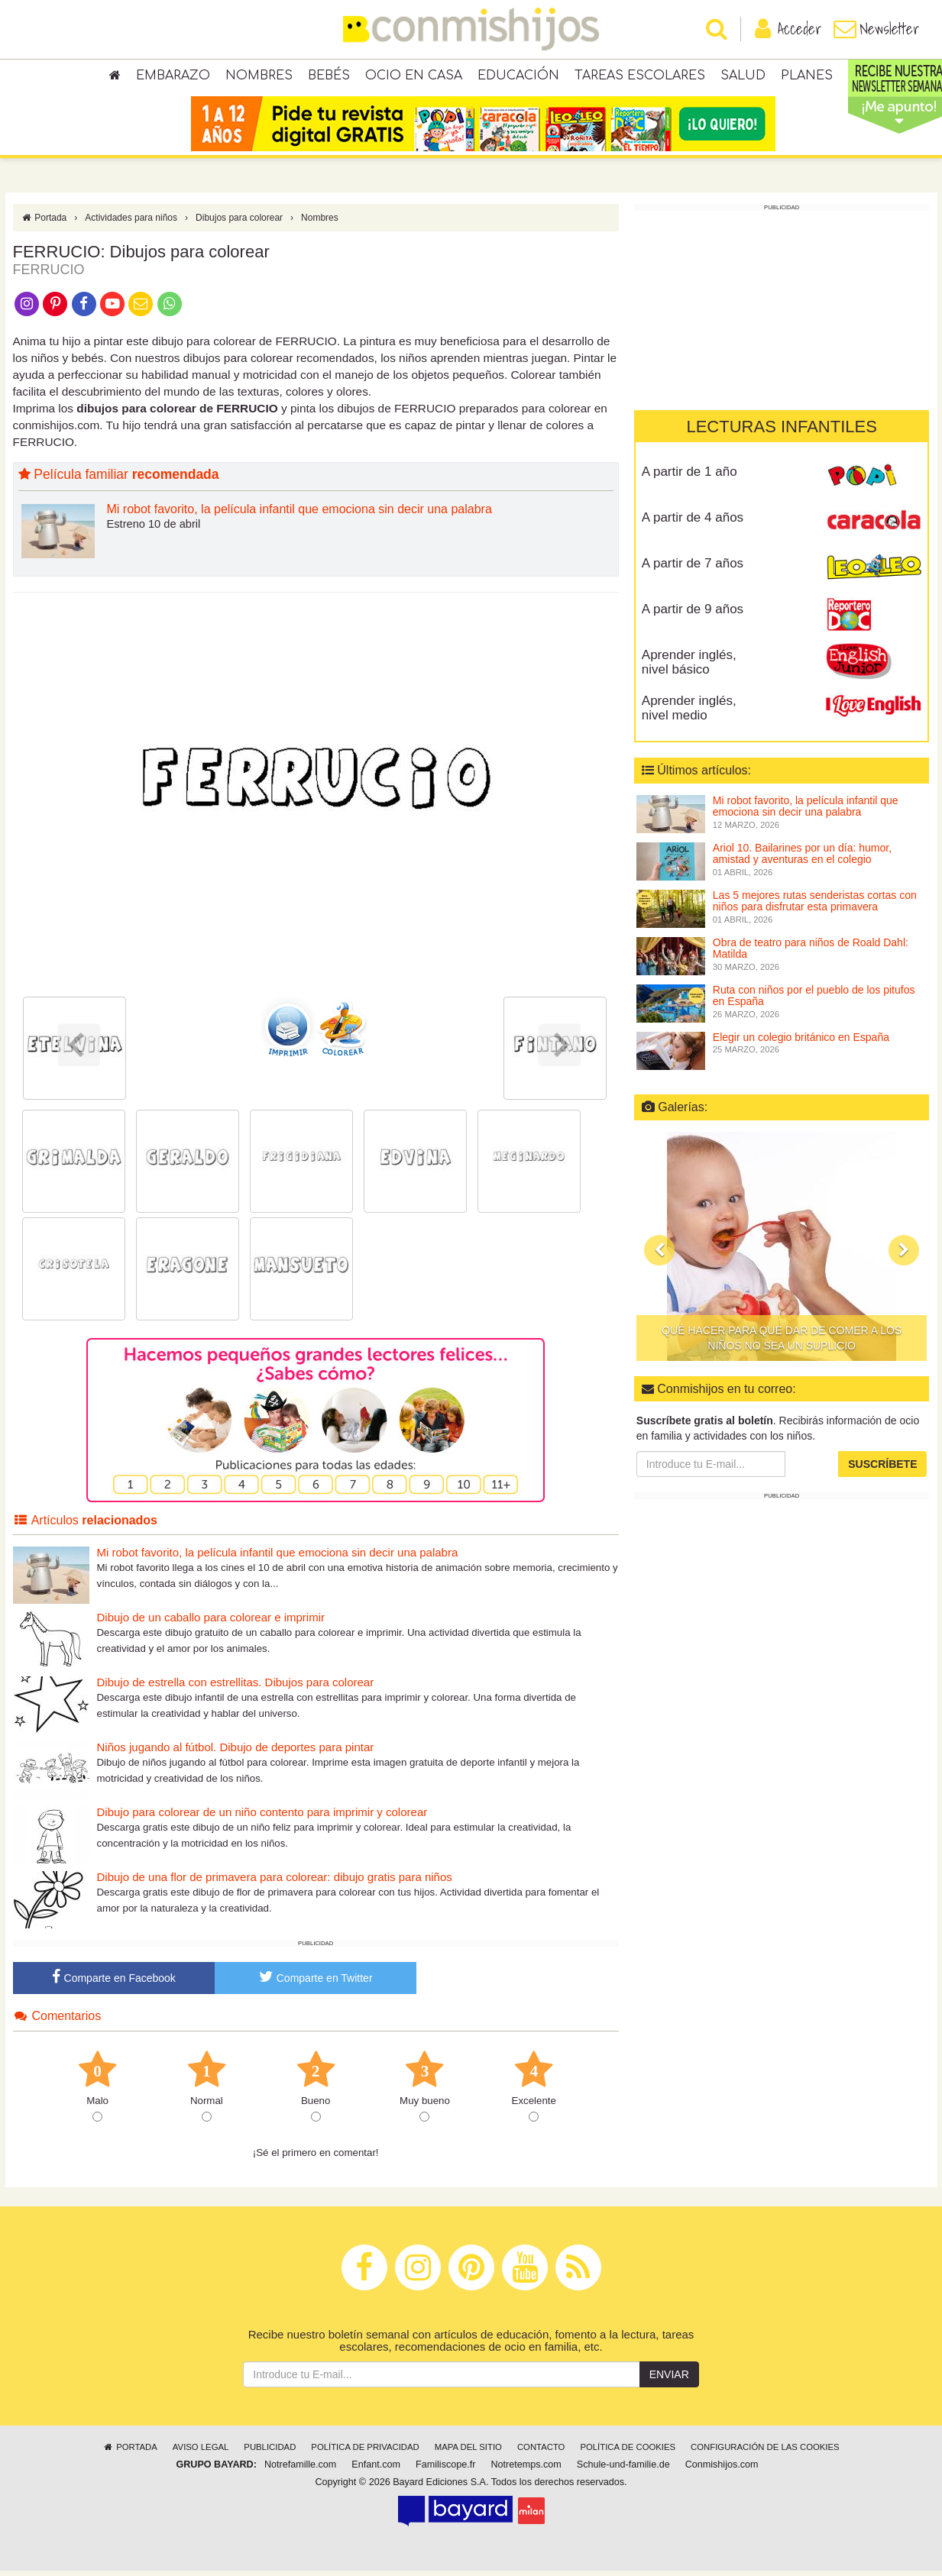 This screenshot has width=942, height=2576. What do you see at coordinates (743, 76) in the screenshot?
I see `Salud` at bounding box center [743, 76].